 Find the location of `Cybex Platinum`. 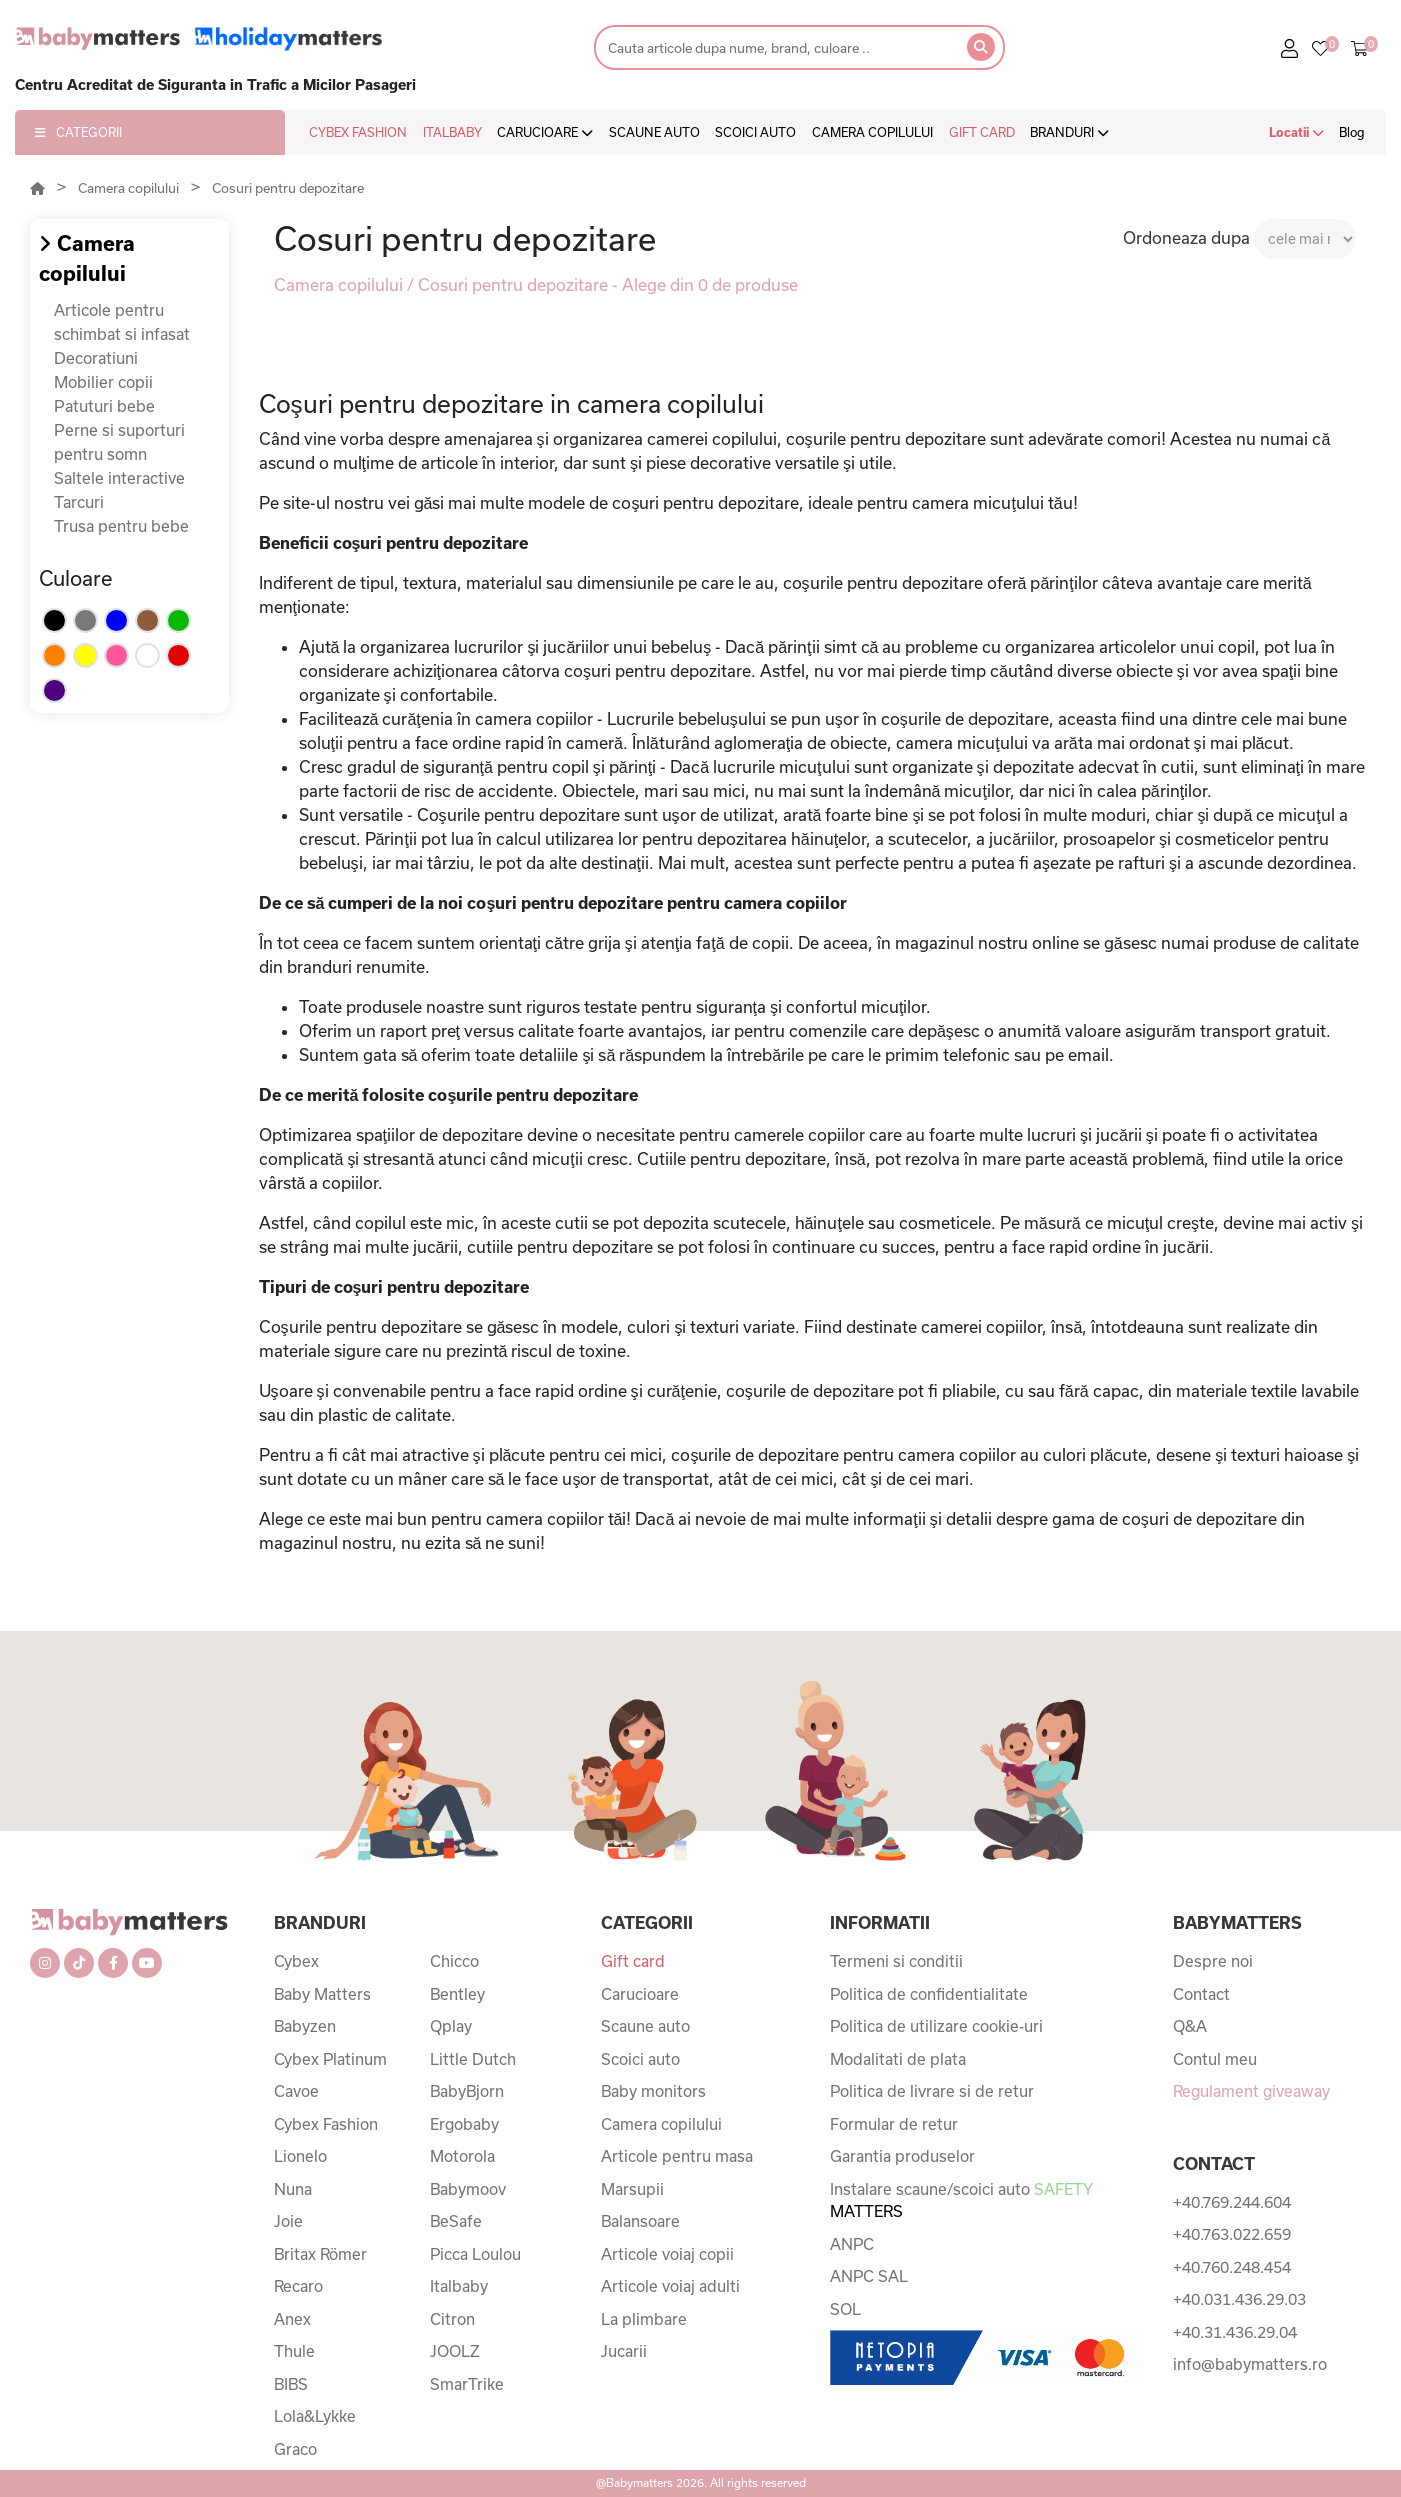

Cybex Platinum is located at coordinates (330, 2059).